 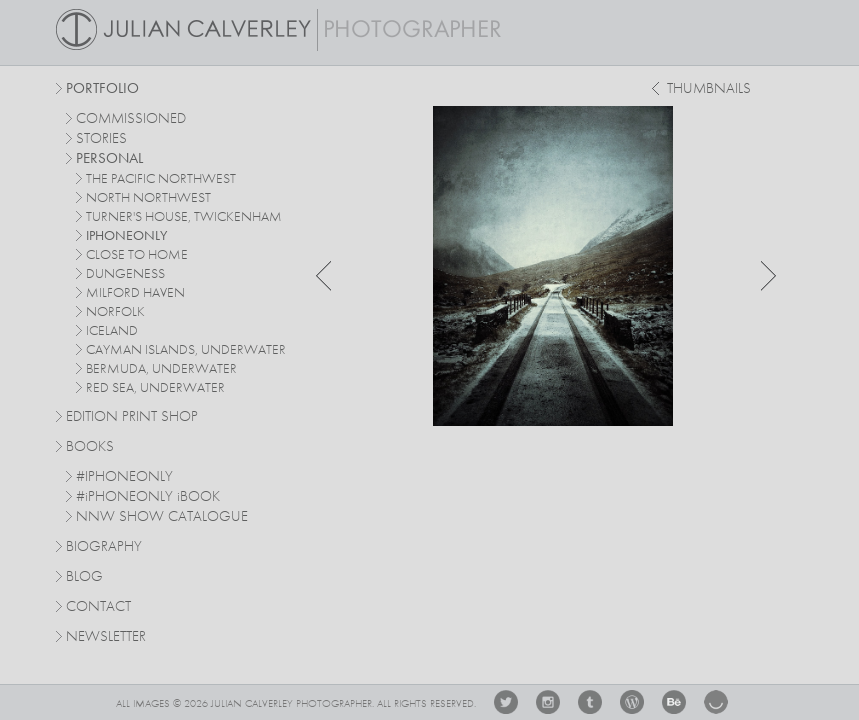 I want to click on turner's house, twickenham, so click(x=184, y=217).